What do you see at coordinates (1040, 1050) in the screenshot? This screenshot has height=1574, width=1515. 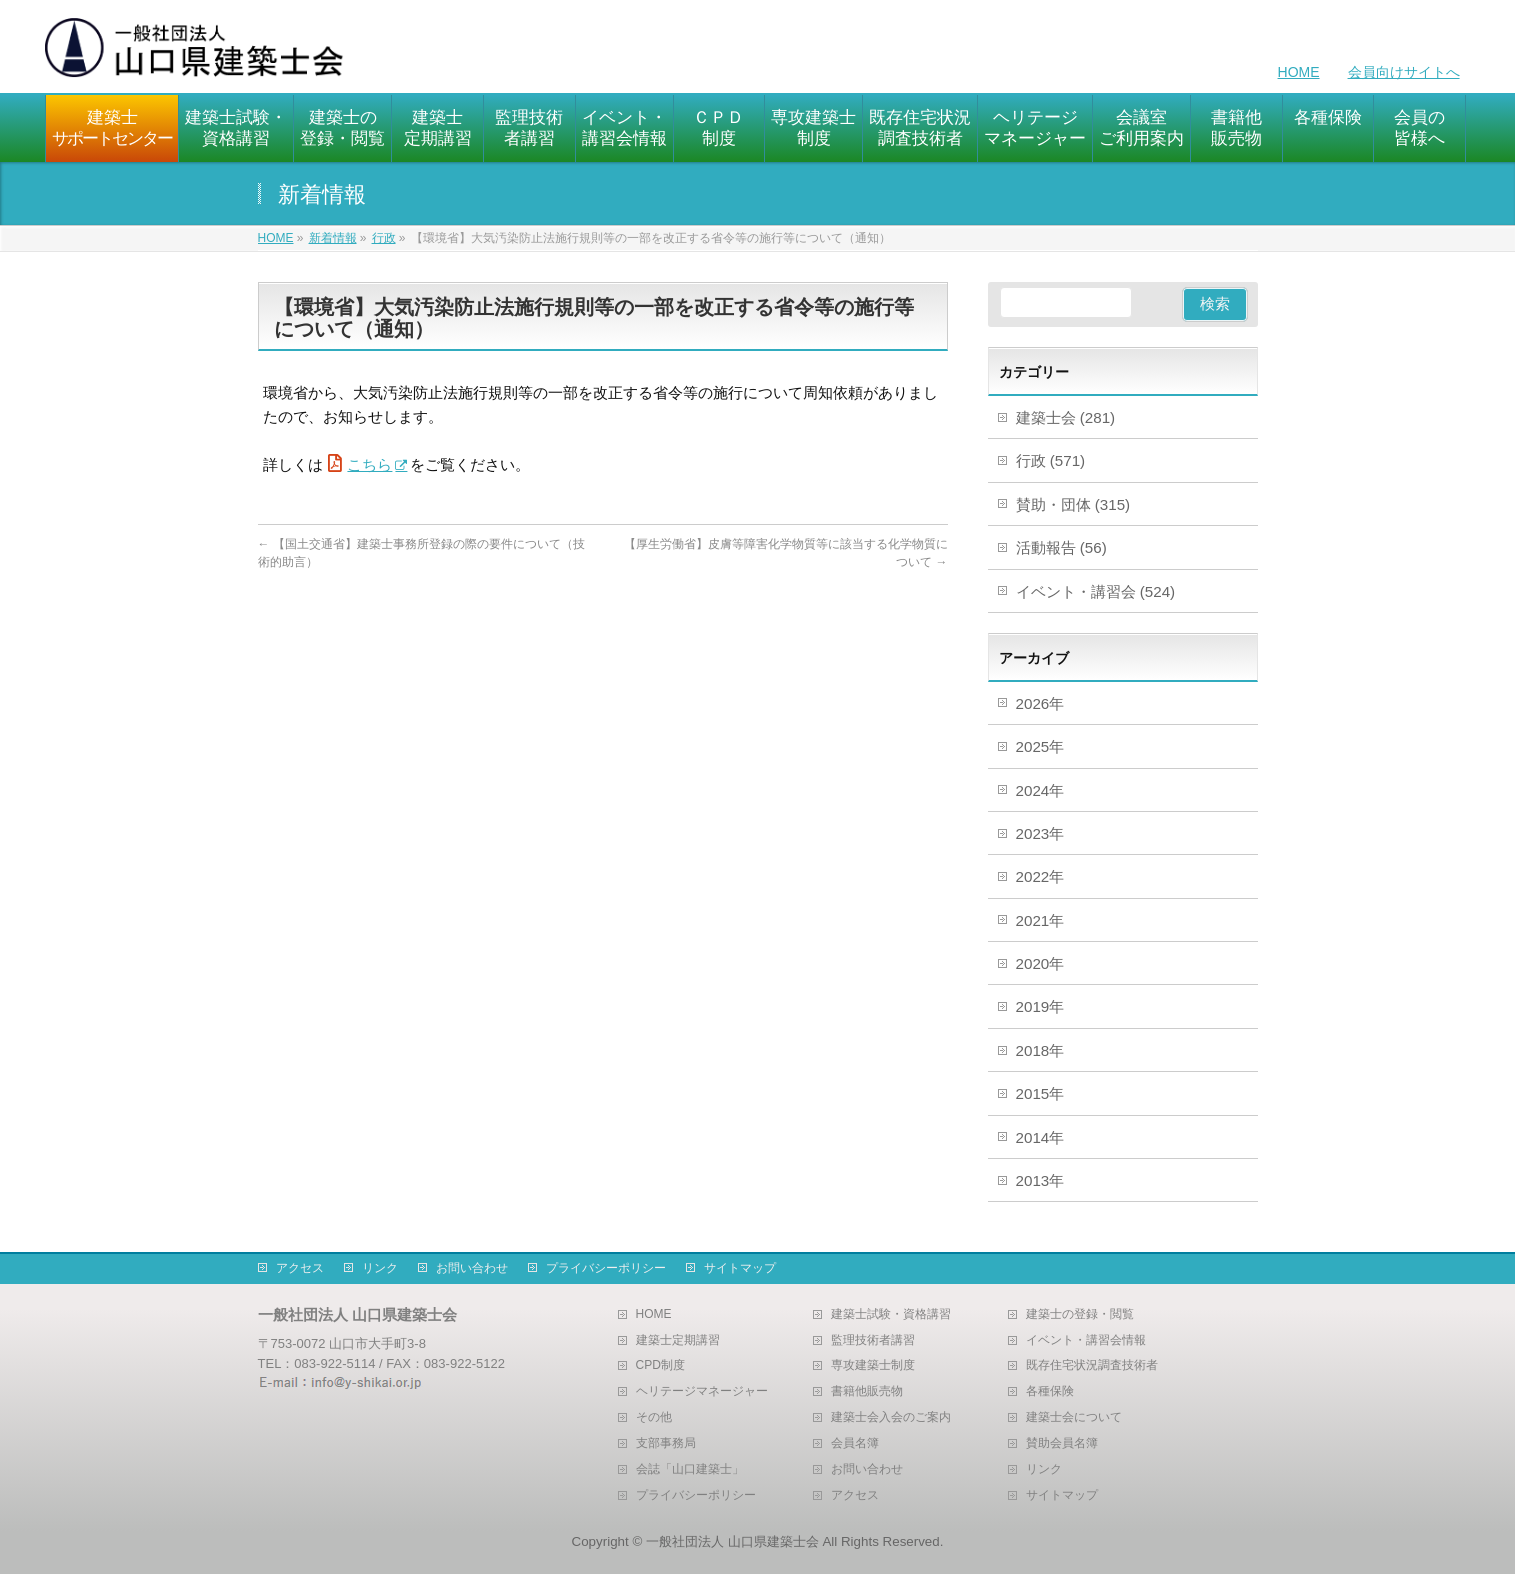 I see `2018年` at bounding box center [1040, 1050].